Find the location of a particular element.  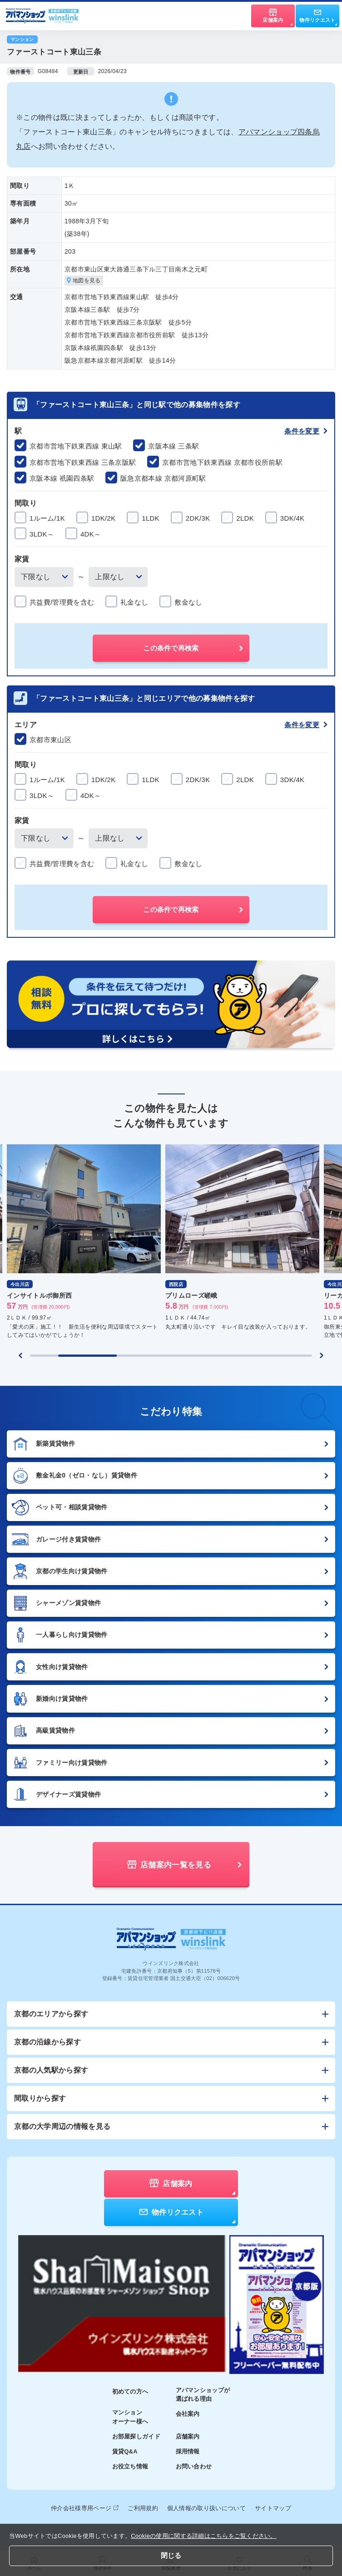

お部屋探しガイド is located at coordinates (136, 2436).